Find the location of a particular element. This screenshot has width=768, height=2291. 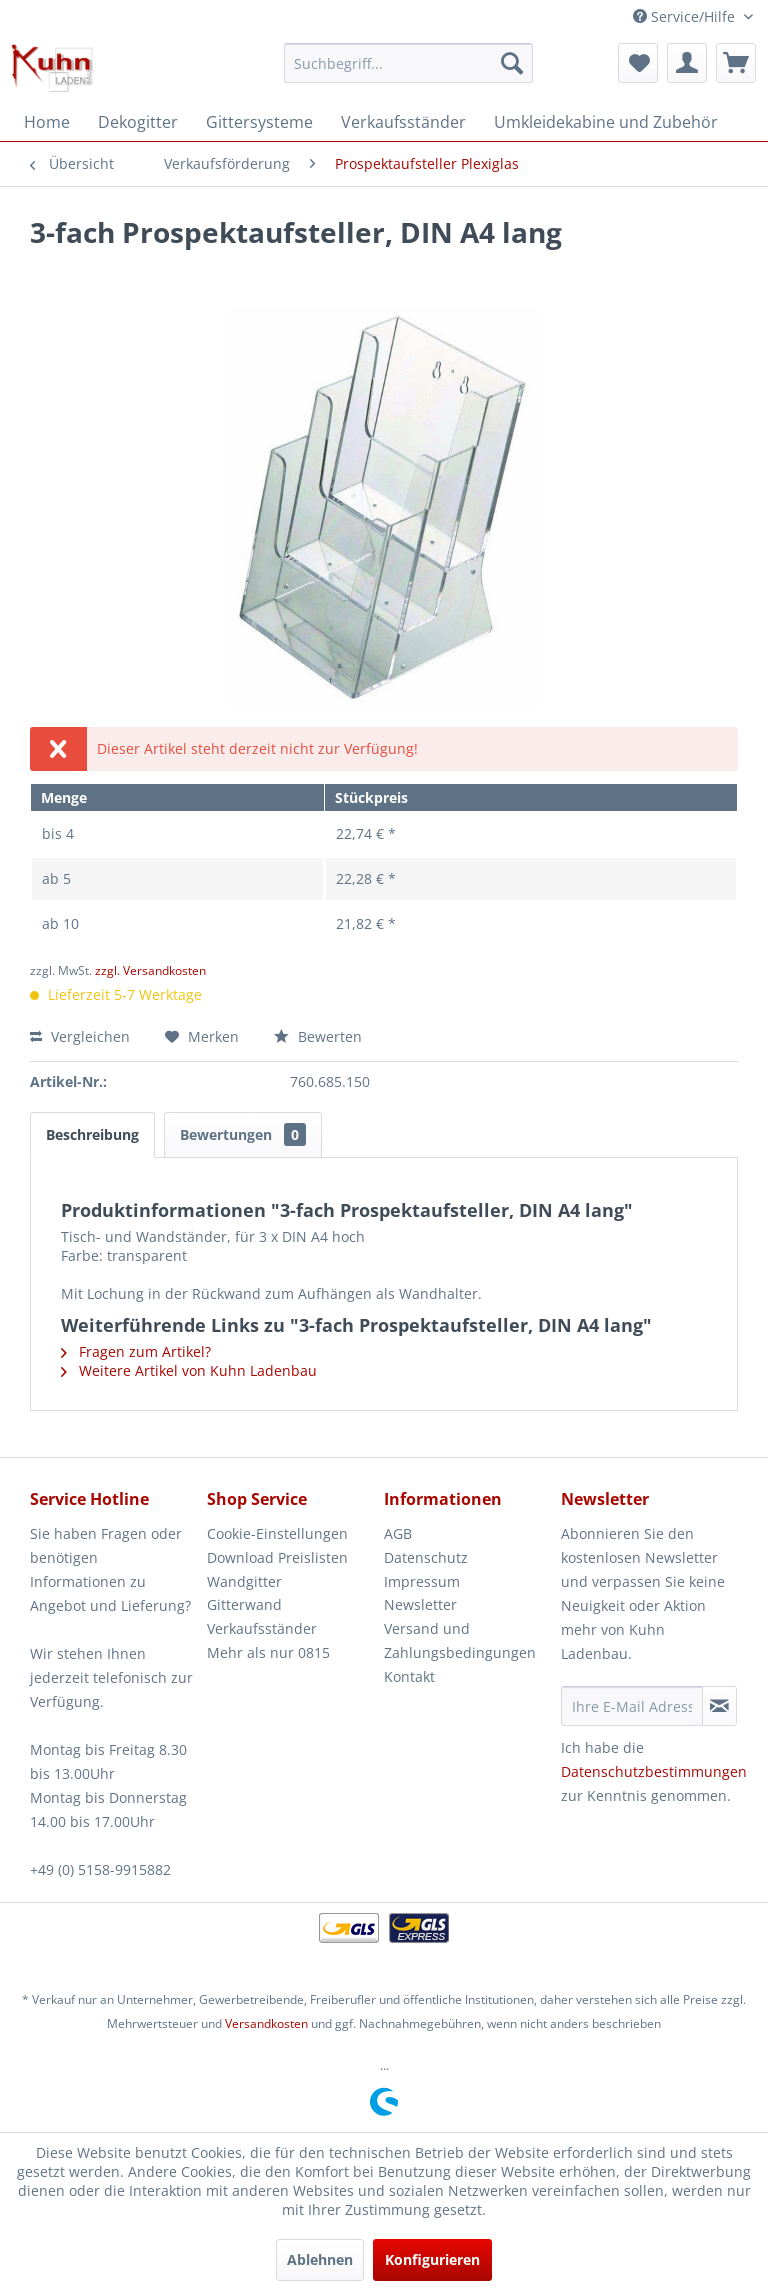

[Merkzettel] is located at coordinates (638, 63).